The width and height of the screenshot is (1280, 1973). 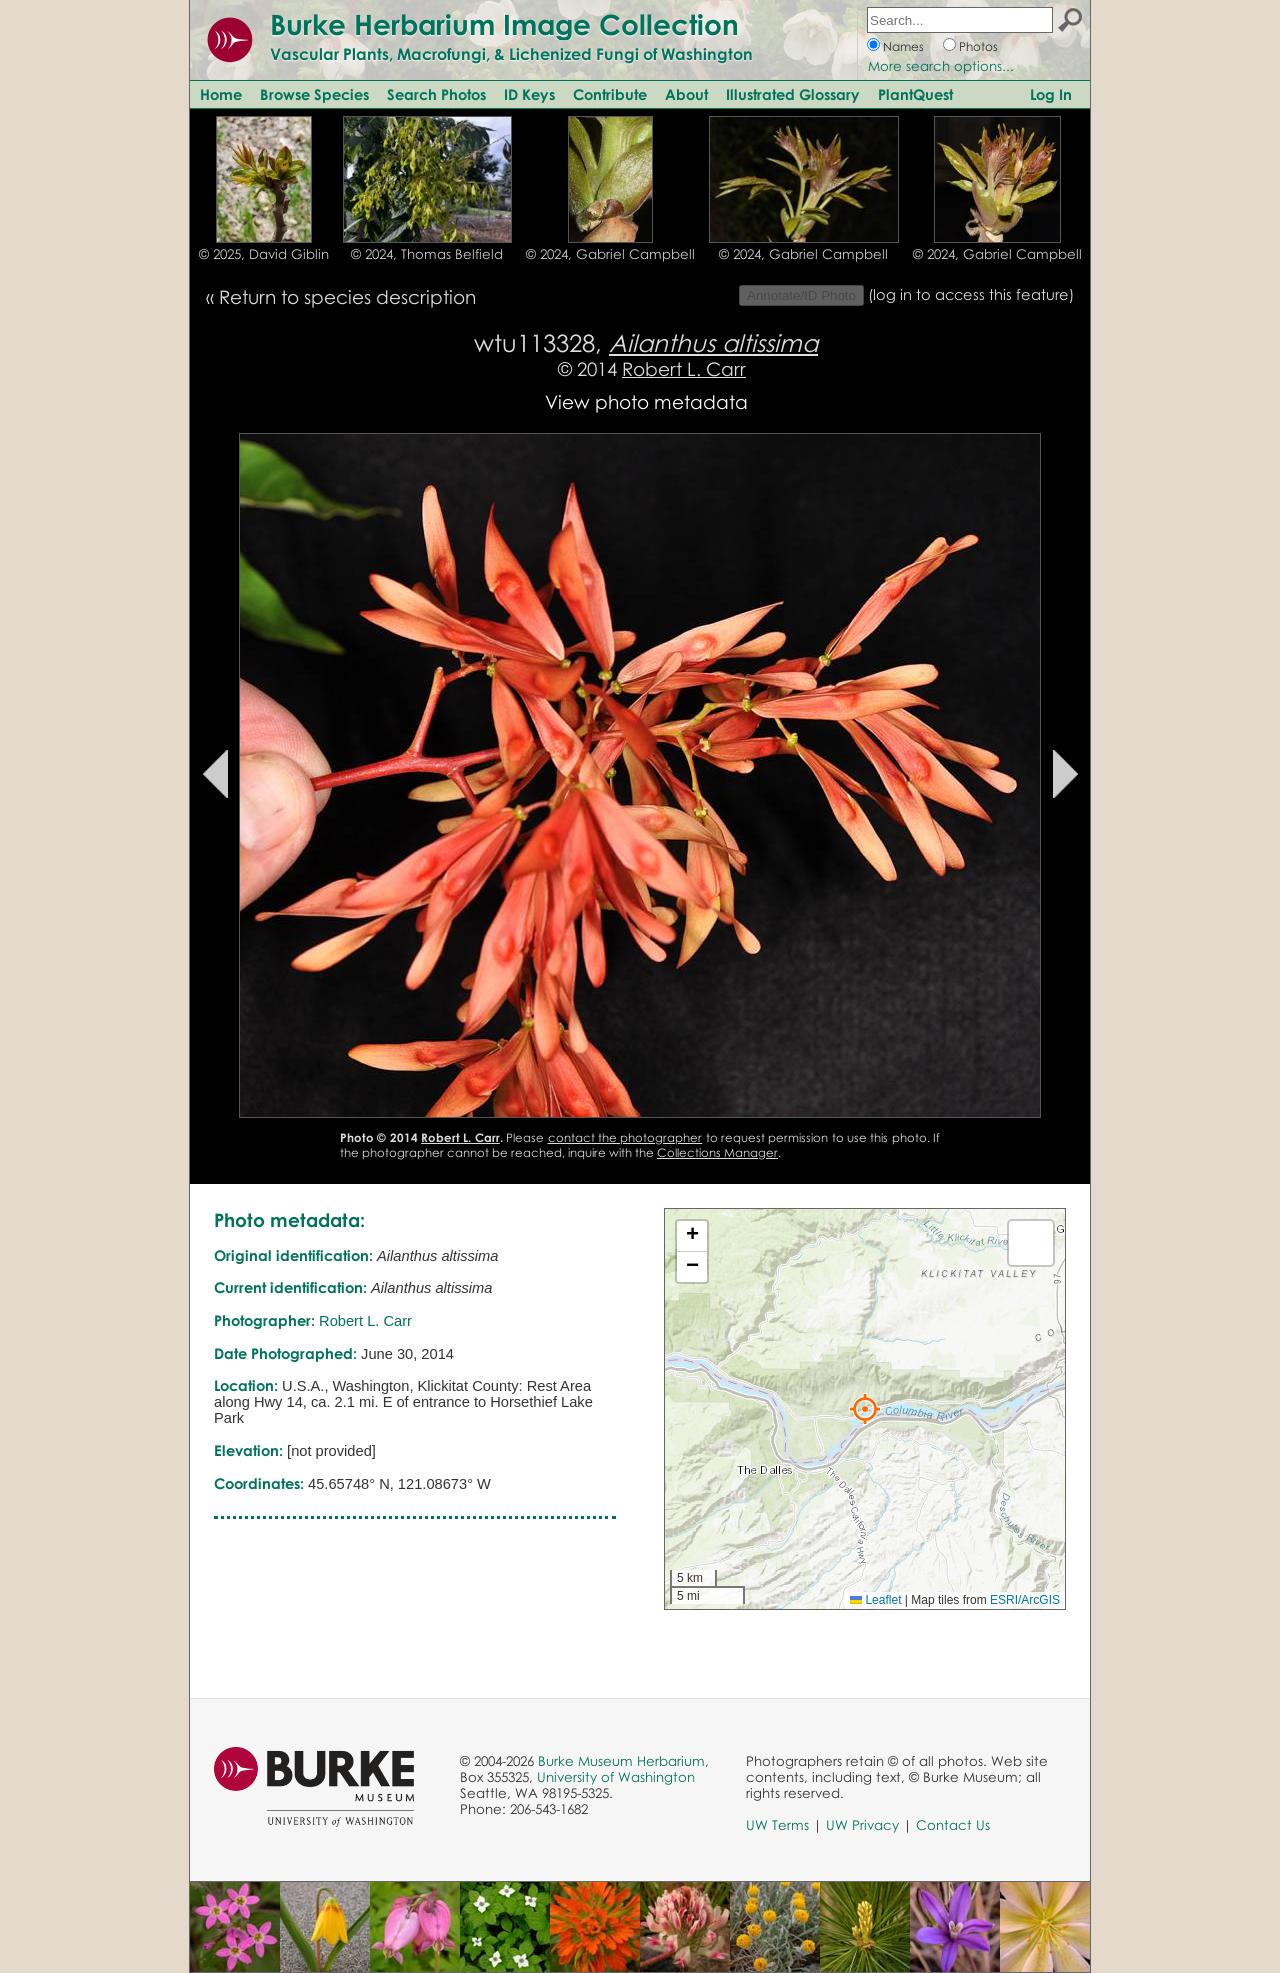 I want to click on Leaflet, so click(x=875, y=1600).